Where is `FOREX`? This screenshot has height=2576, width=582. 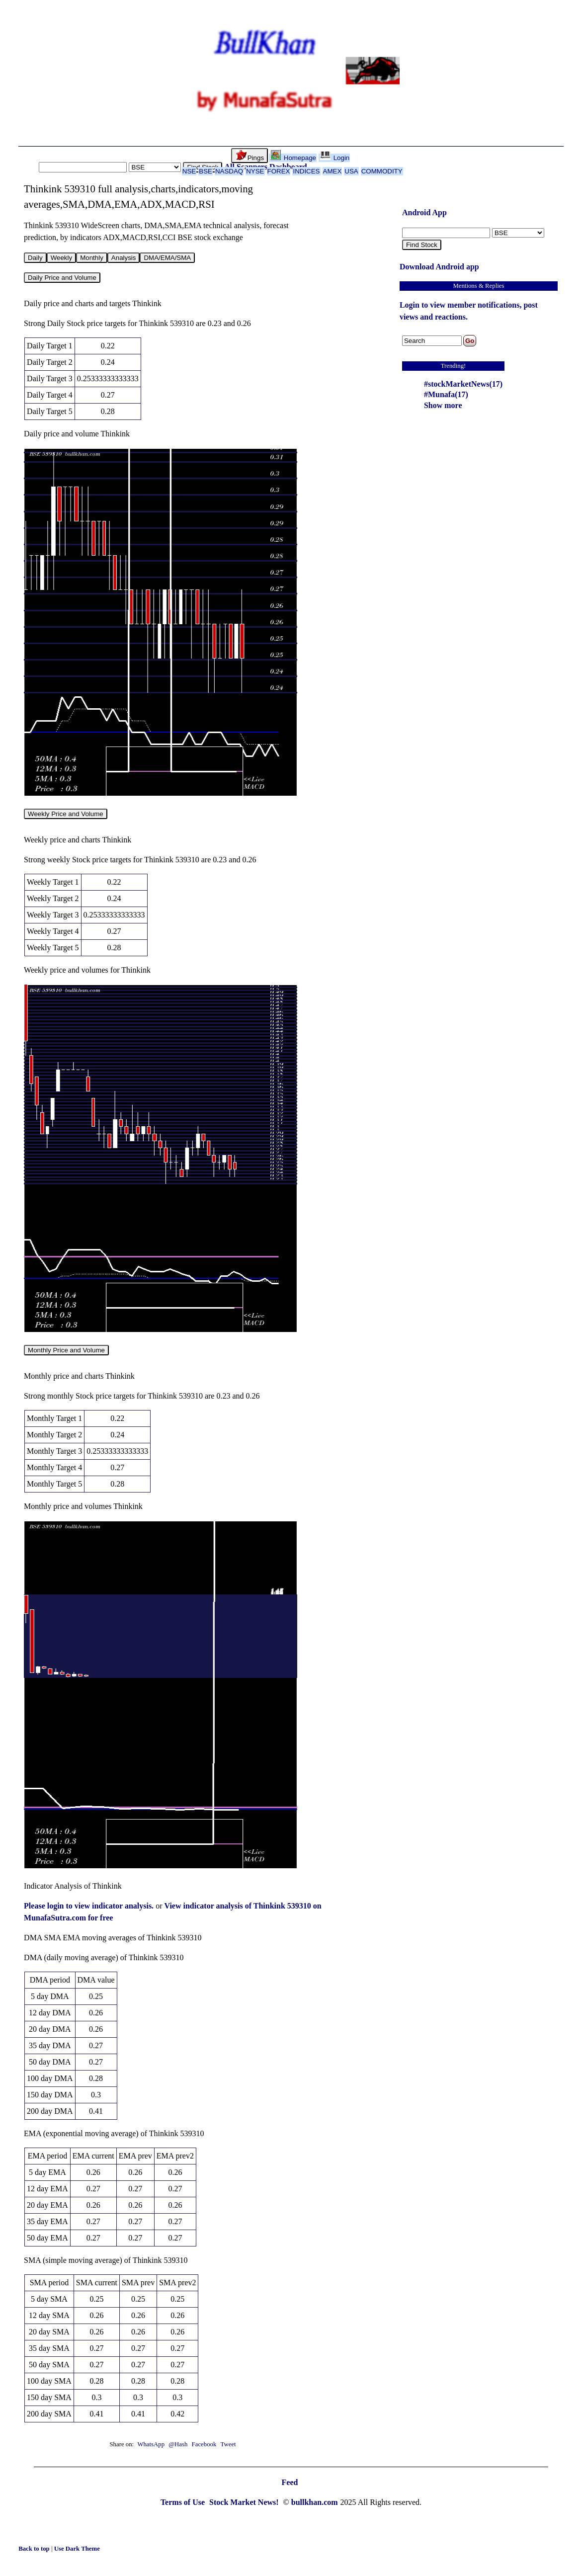 FOREX is located at coordinates (278, 171).